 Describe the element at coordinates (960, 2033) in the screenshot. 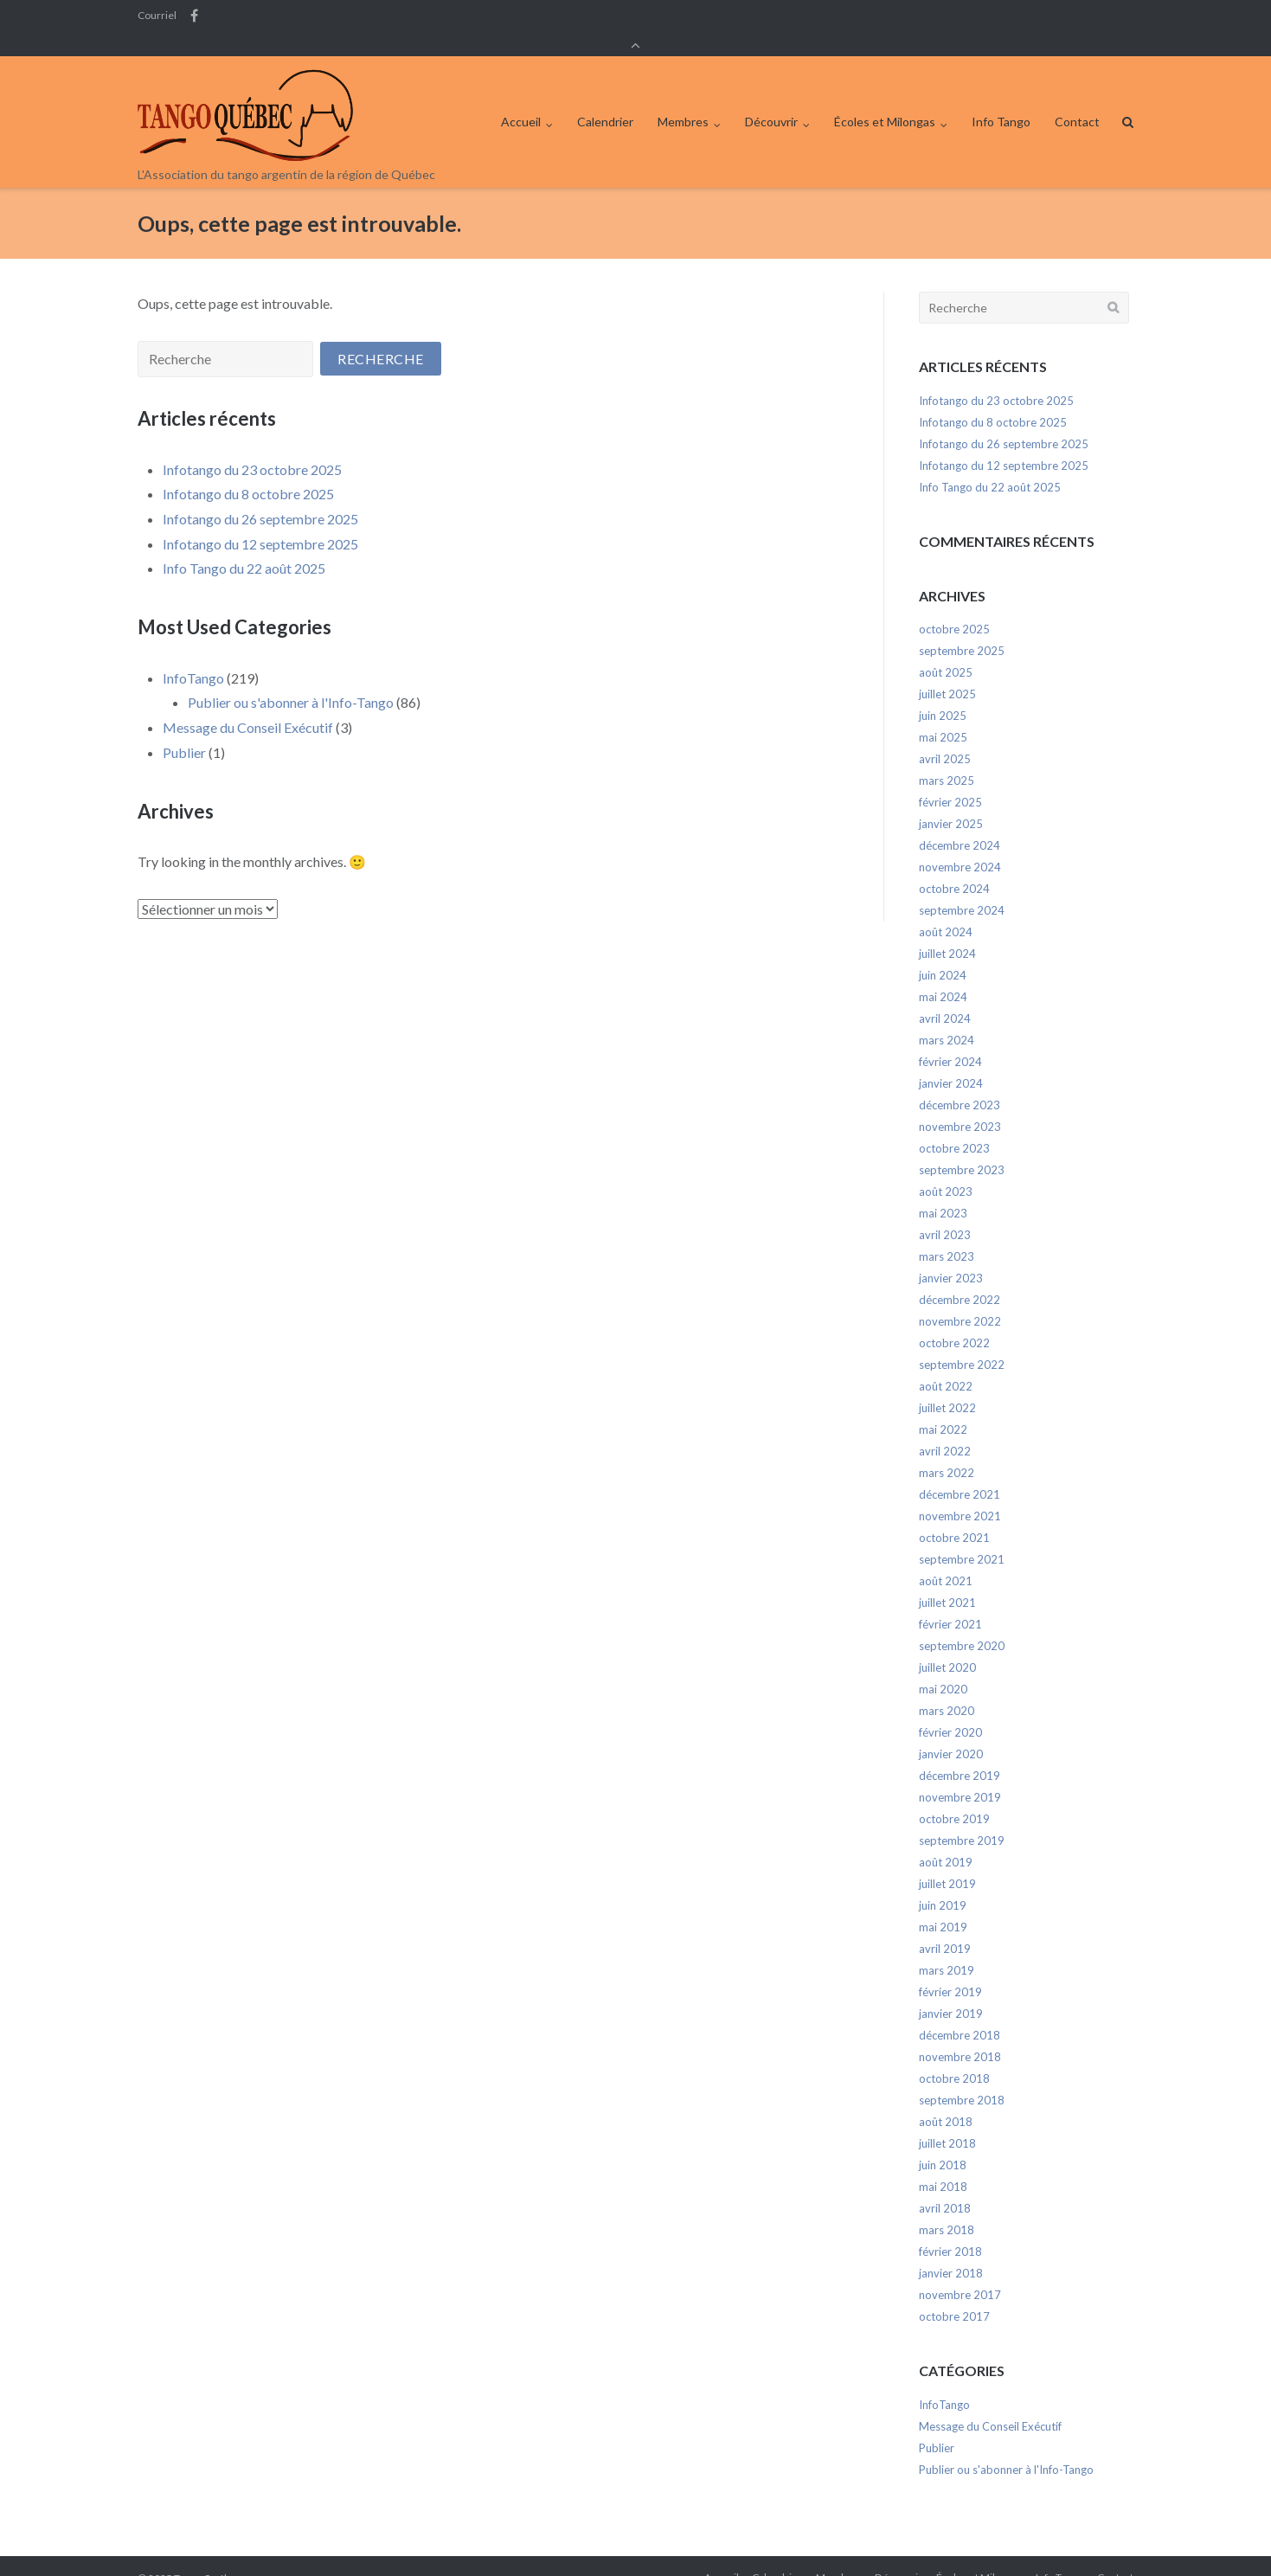

I see `novembre 2018` at that location.